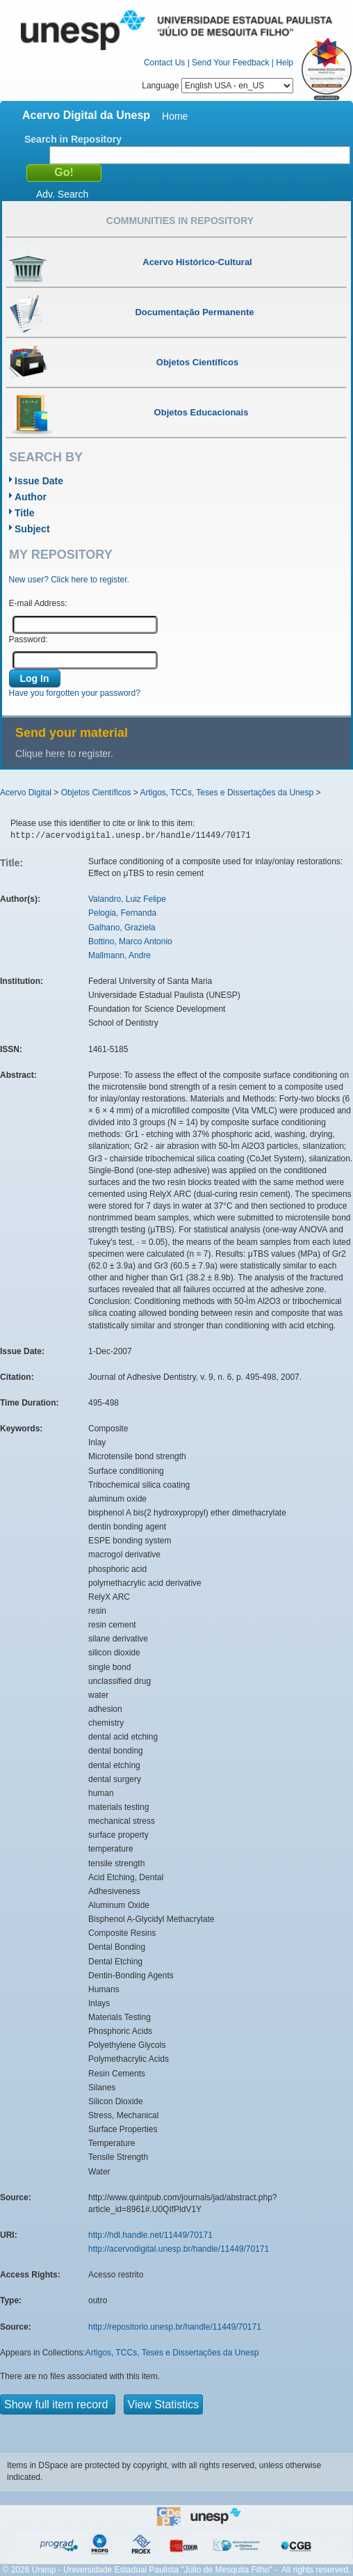 This screenshot has height=2576, width=353. Describe the element at coordinates (73, 139) in the screenshot. I see `Search in Repository` at that location.